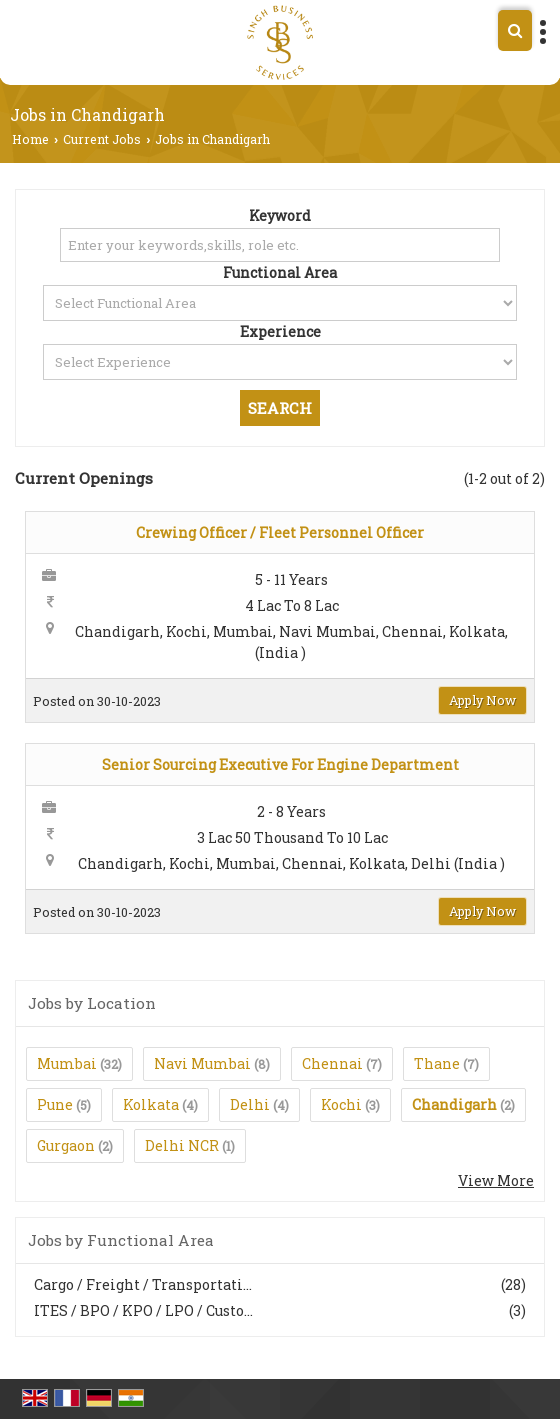  What do you see at coordinates (496, 1180) in the screenshot?
I see `View More` at bounding box center [496, 1180].